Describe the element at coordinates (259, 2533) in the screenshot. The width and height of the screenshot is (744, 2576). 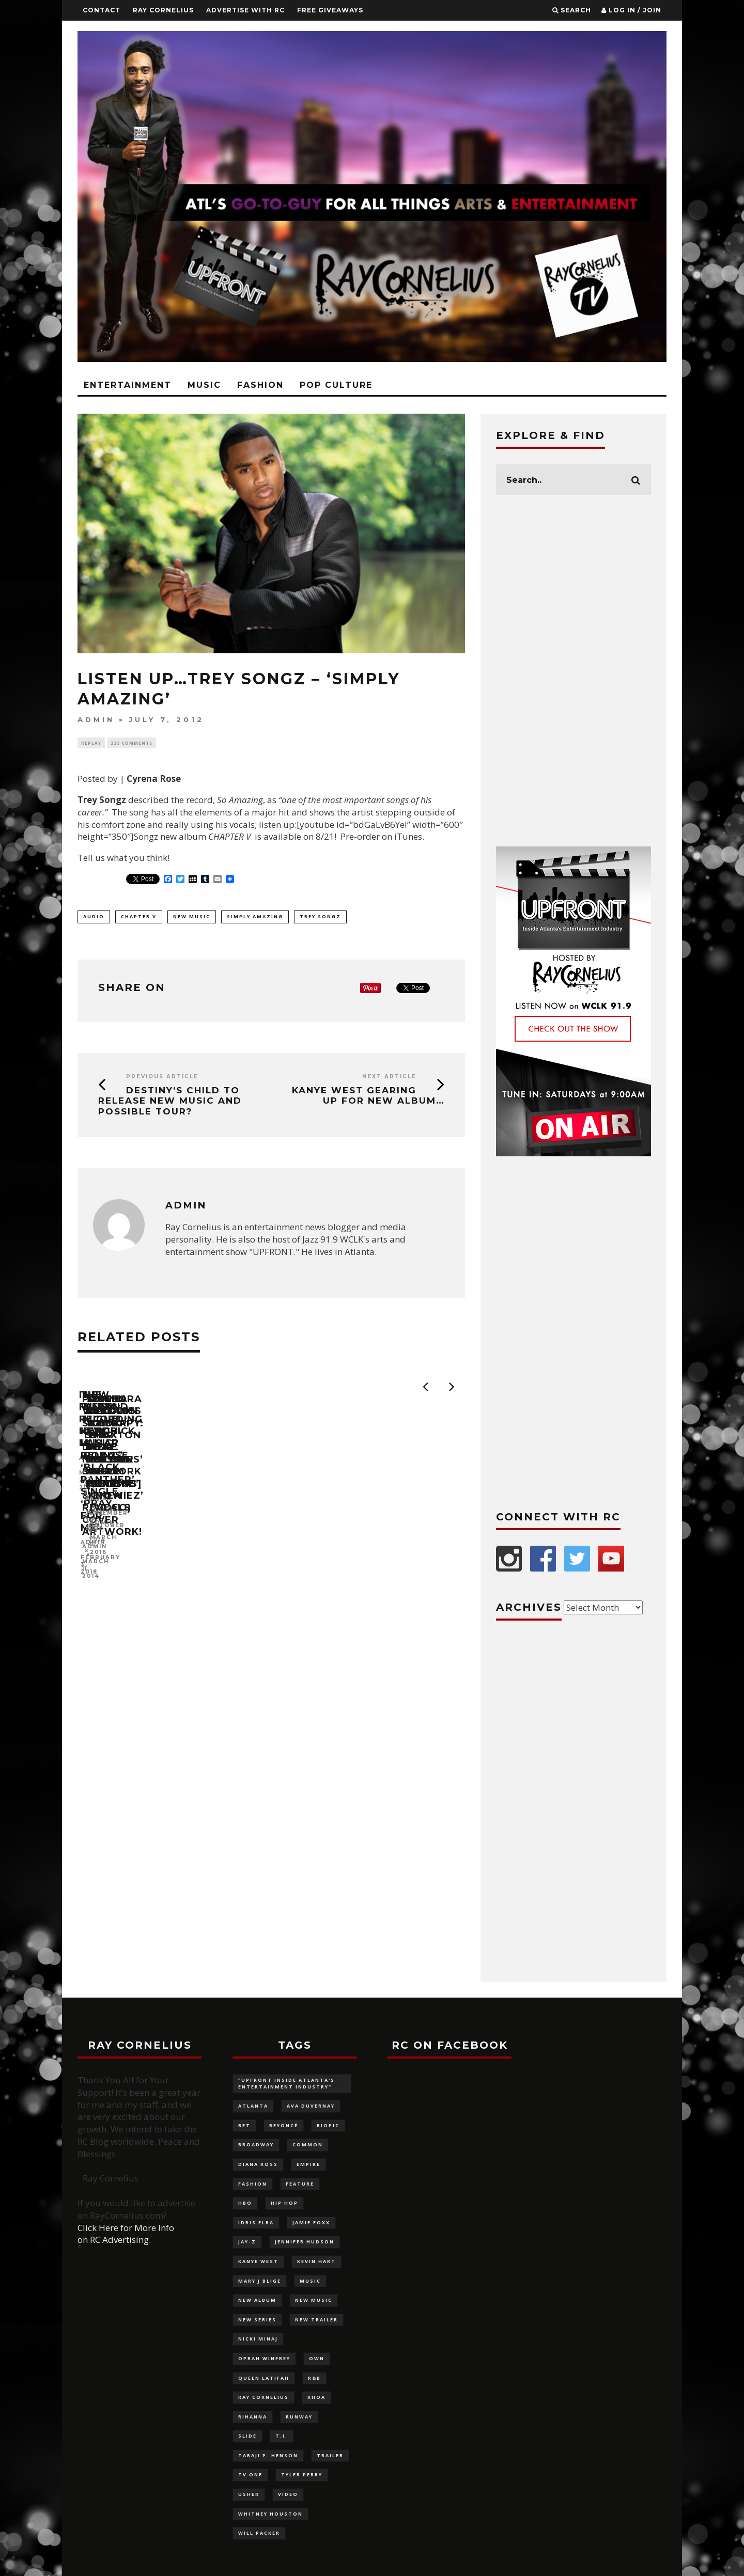
I see `Will Packer [Will Packer (94 items)]` at that location.